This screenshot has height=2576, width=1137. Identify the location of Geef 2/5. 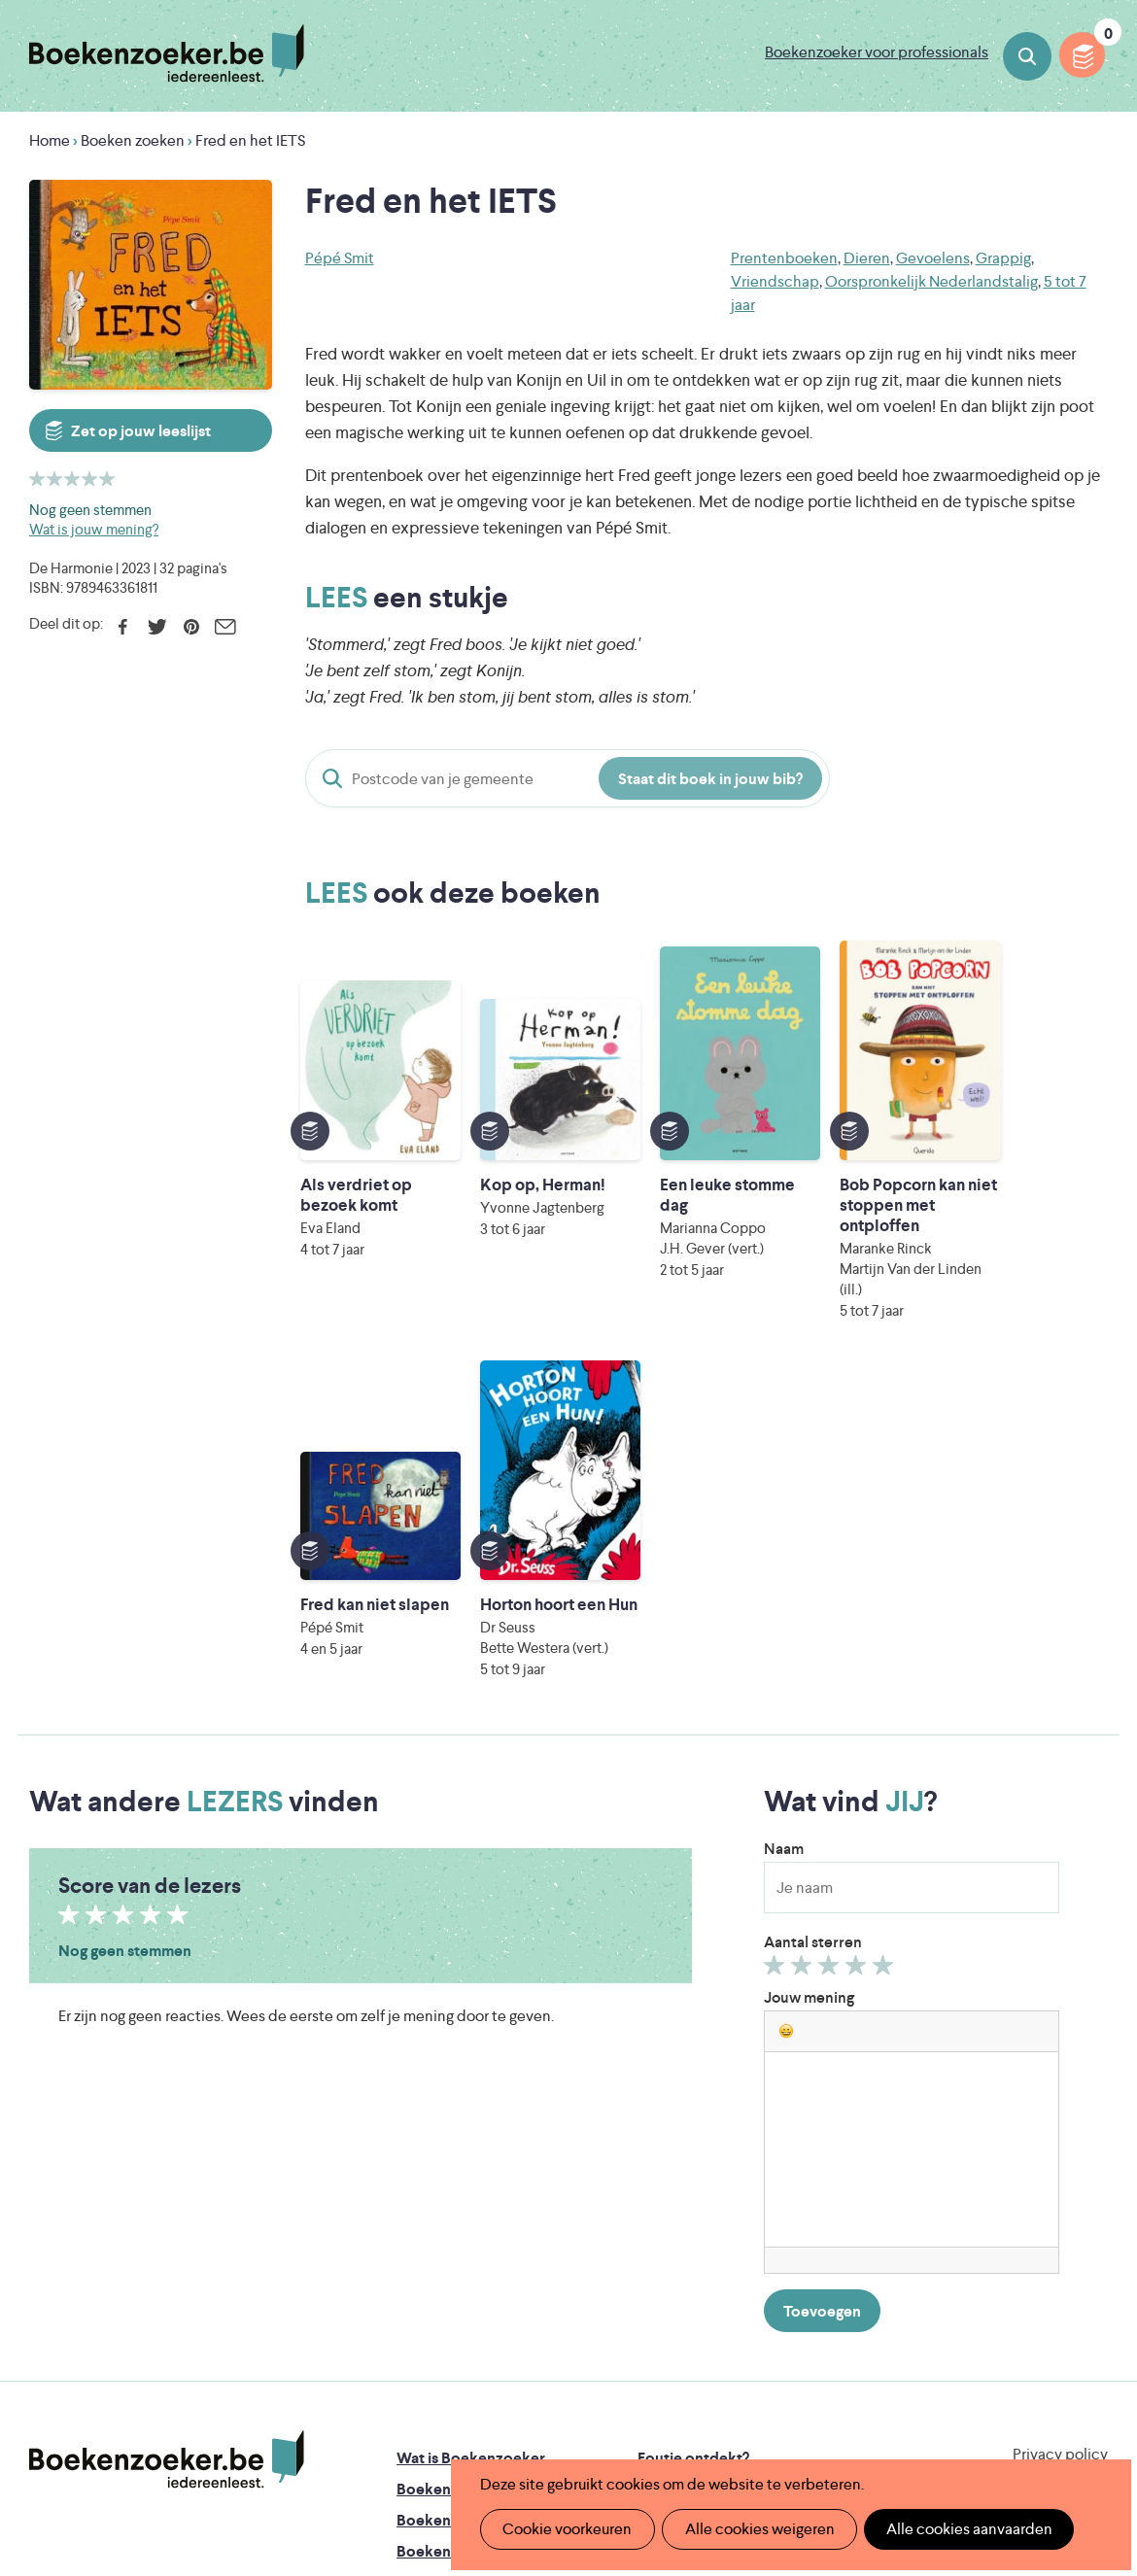
(804, 1631).